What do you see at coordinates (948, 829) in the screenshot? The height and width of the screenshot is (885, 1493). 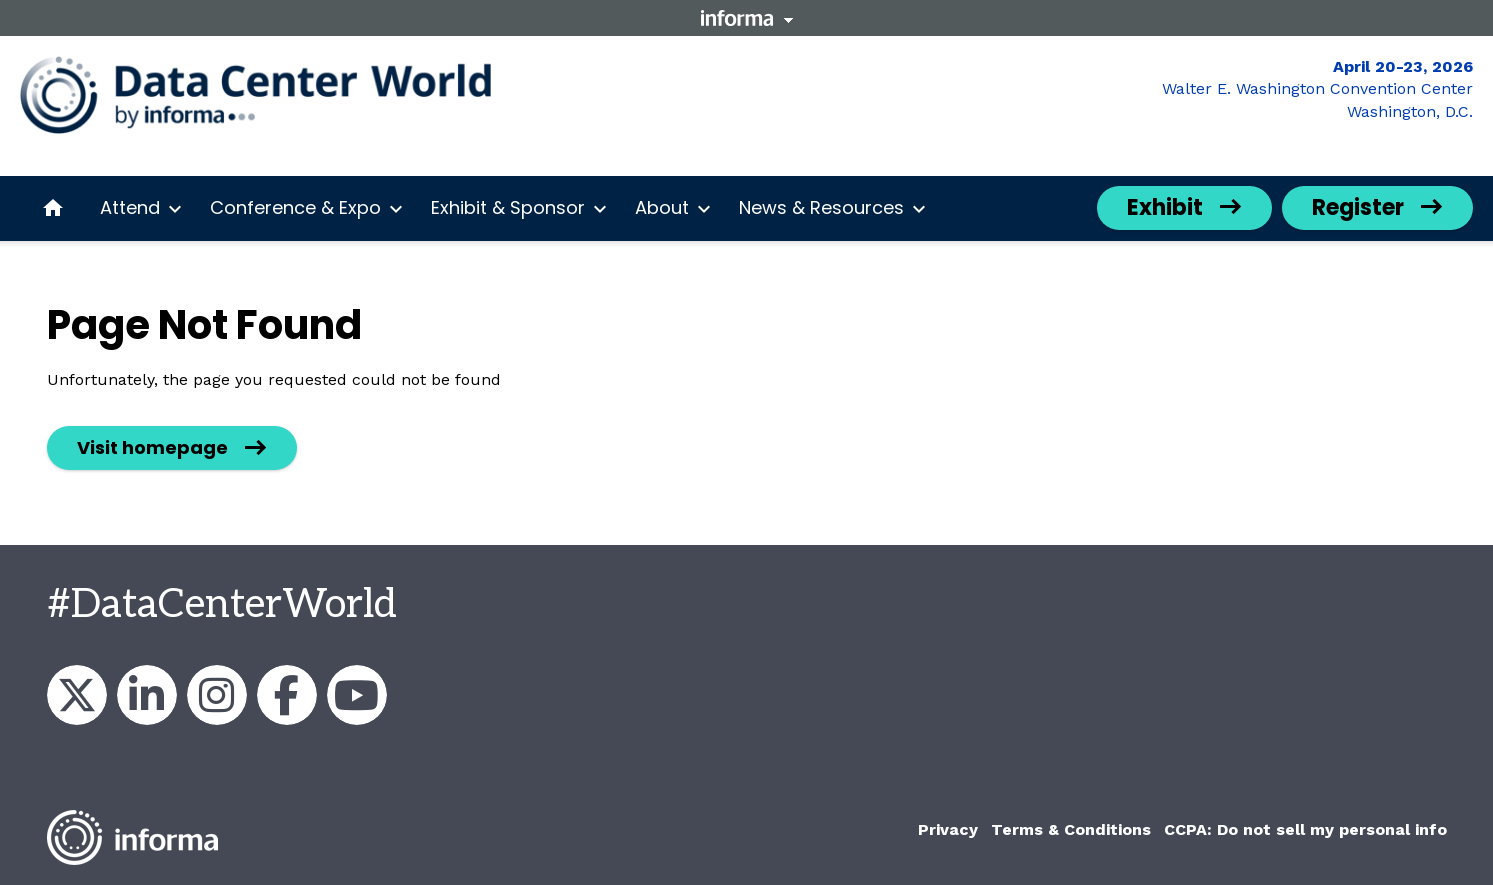 I see `Privacy` at bounding box center [948, 829].